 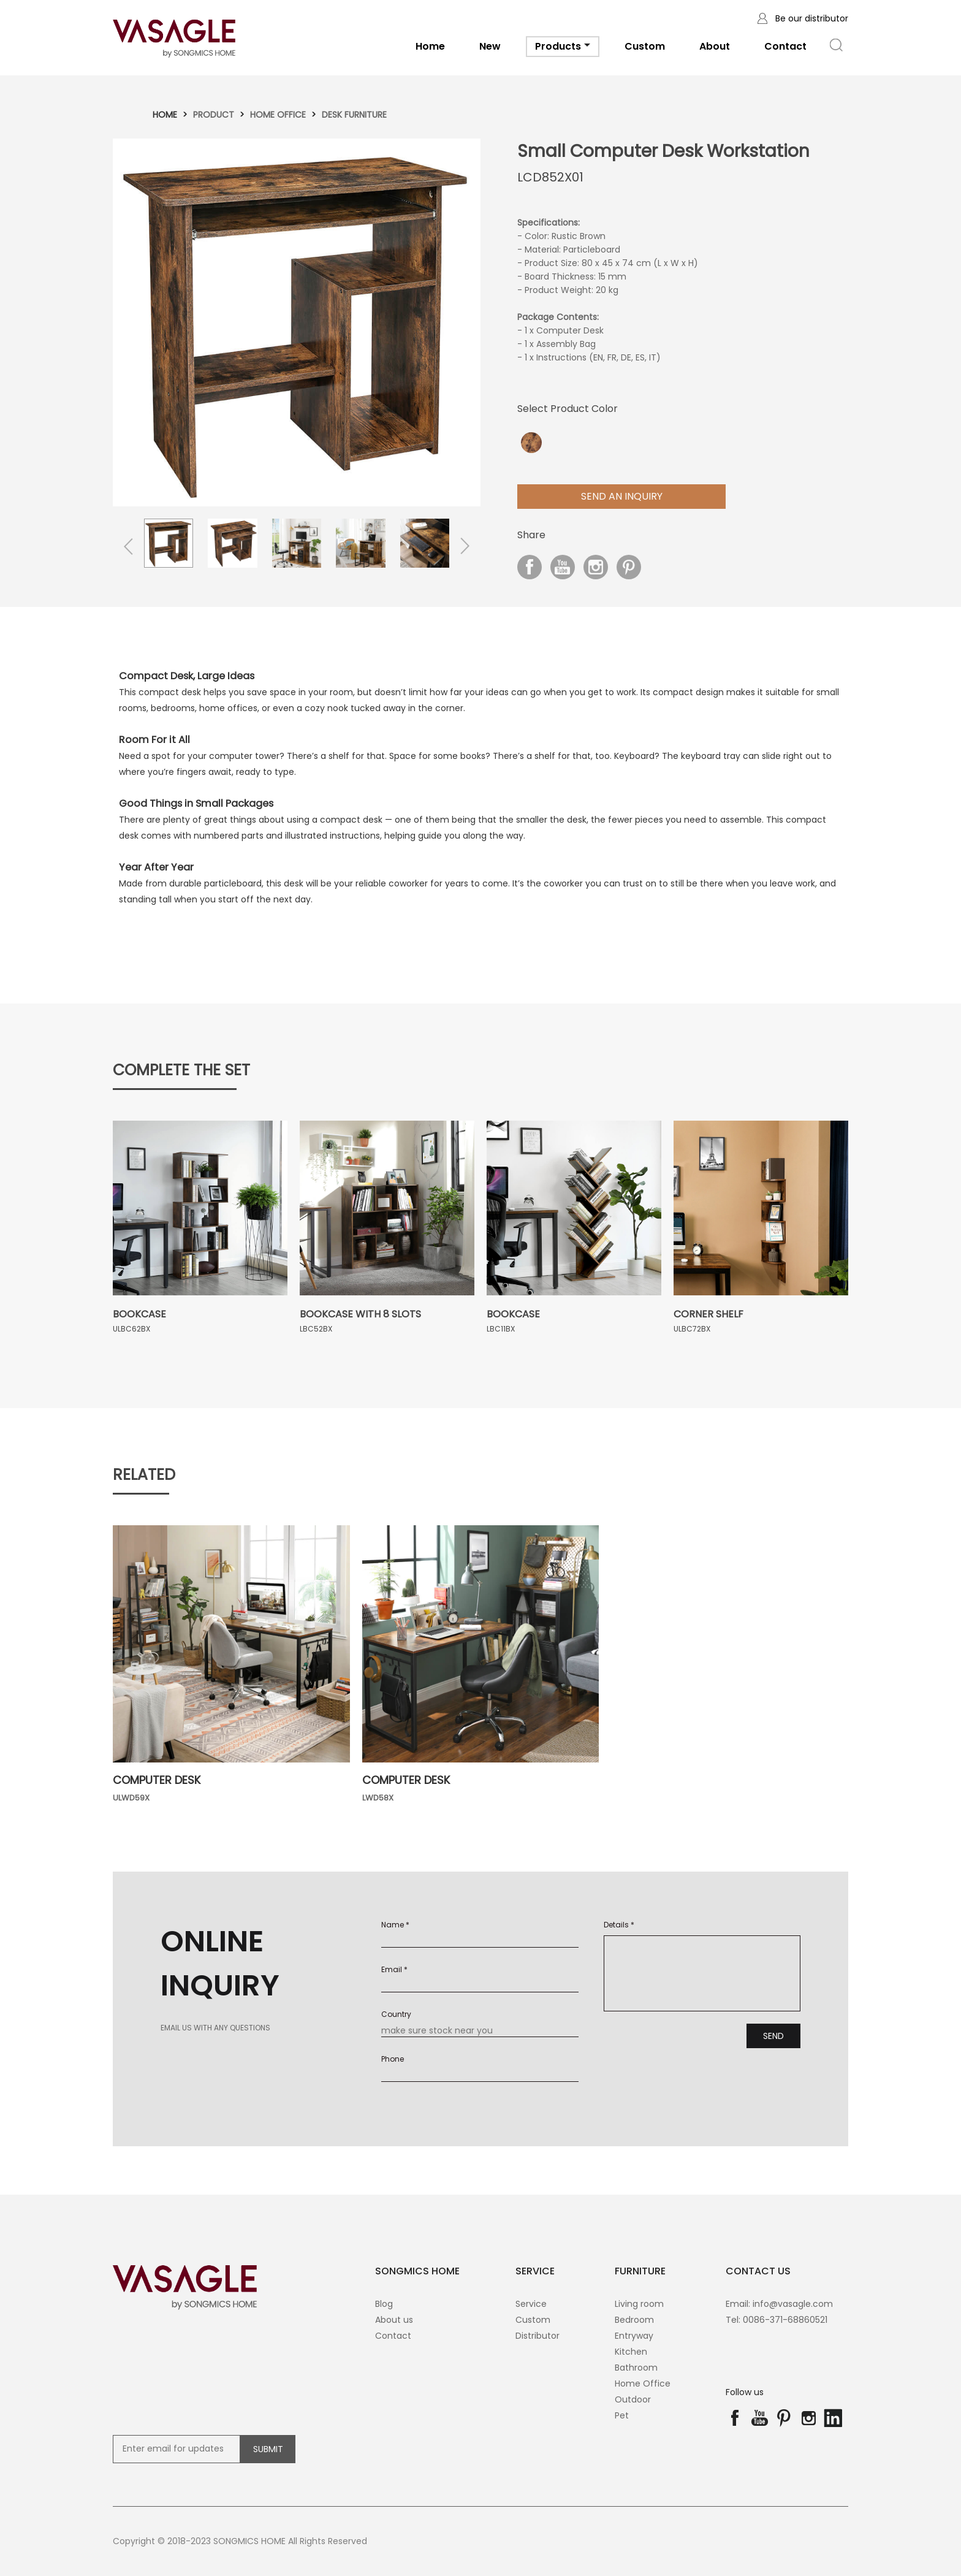 What do you see at coordinates (395, 1924) in the screenshot?
I see `Name *` at bounding box center [395, 1924].